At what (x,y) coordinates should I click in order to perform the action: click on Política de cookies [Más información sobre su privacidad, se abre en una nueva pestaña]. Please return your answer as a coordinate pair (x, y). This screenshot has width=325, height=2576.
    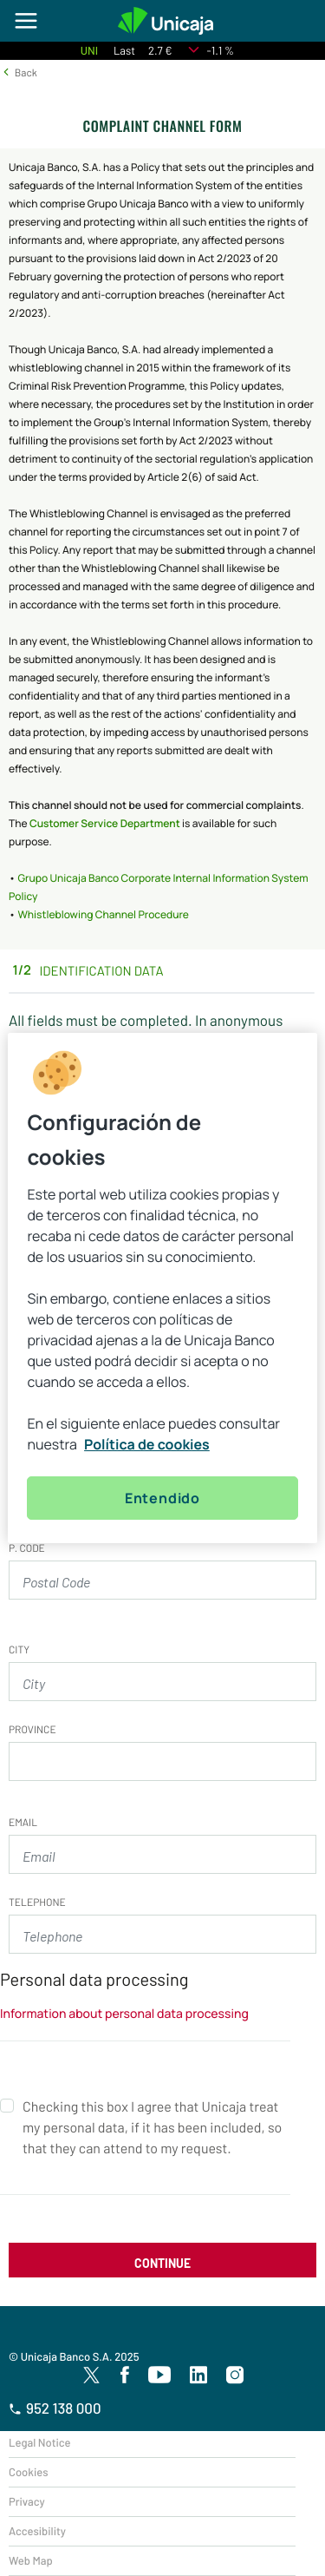
    Looking at the image, I should click on (147, 1444).